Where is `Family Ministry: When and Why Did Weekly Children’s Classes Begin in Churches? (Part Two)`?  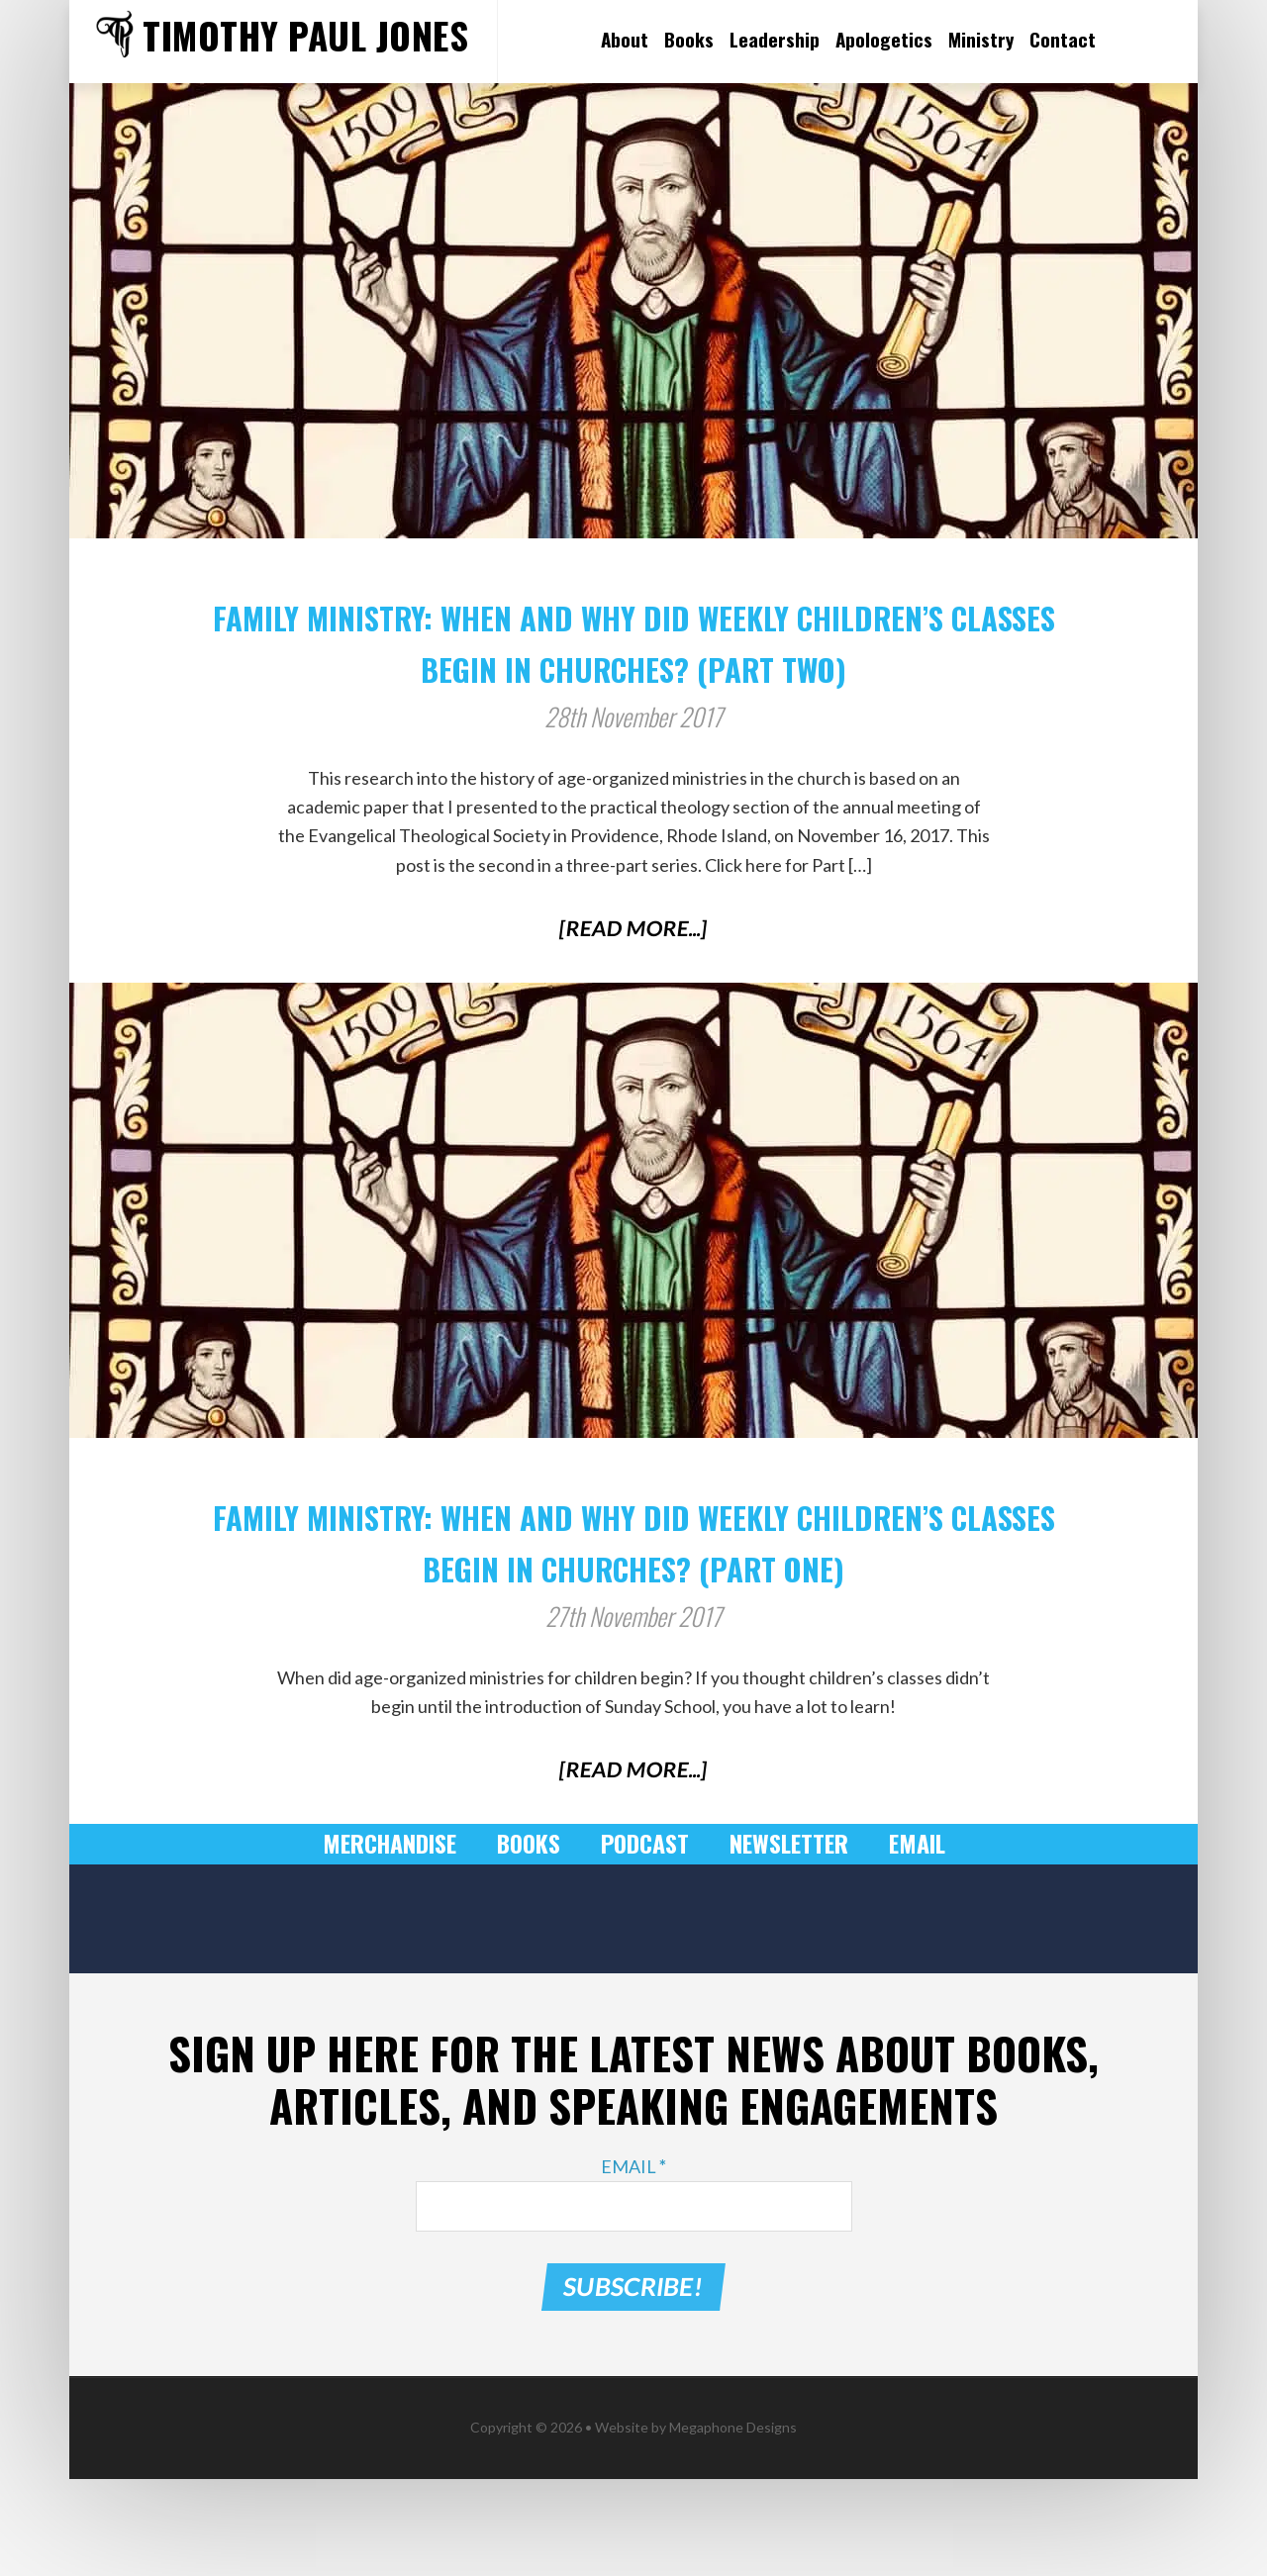
Family Ministry: When and Why Did Weekly Children’s Classes Begin in Churches? (Part Two) is located at coordinates (633, 663).